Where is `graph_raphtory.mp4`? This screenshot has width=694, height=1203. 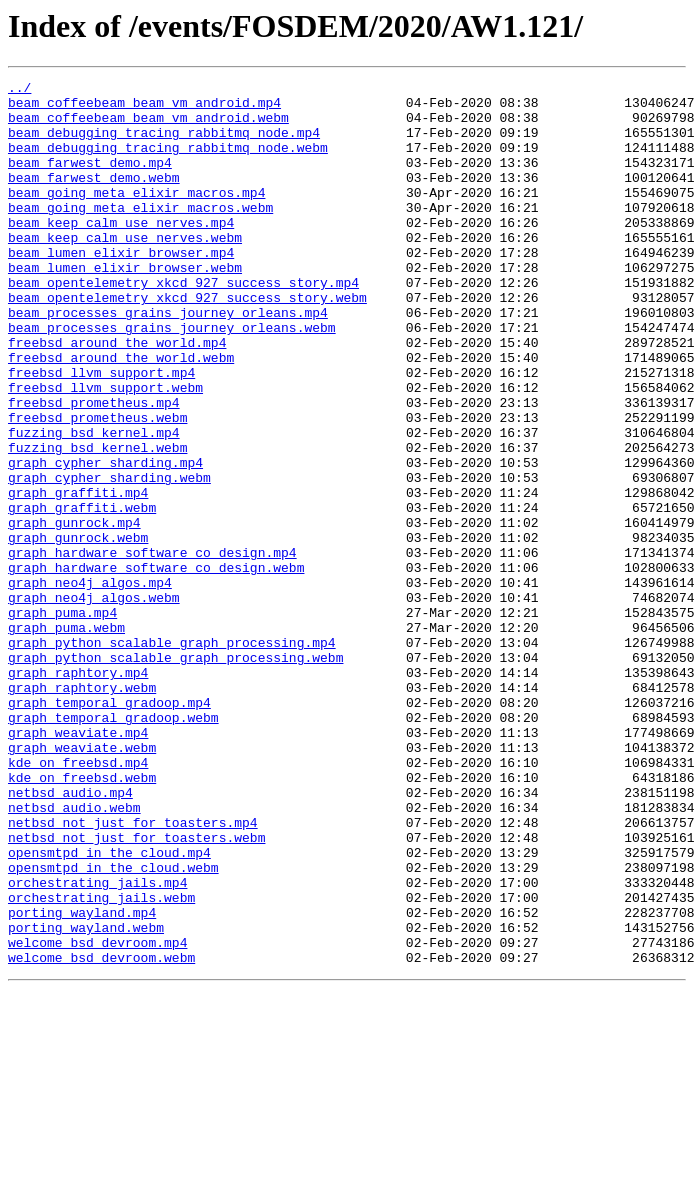 graph_raphtory.mp4 is located at coordinates (78, 792).